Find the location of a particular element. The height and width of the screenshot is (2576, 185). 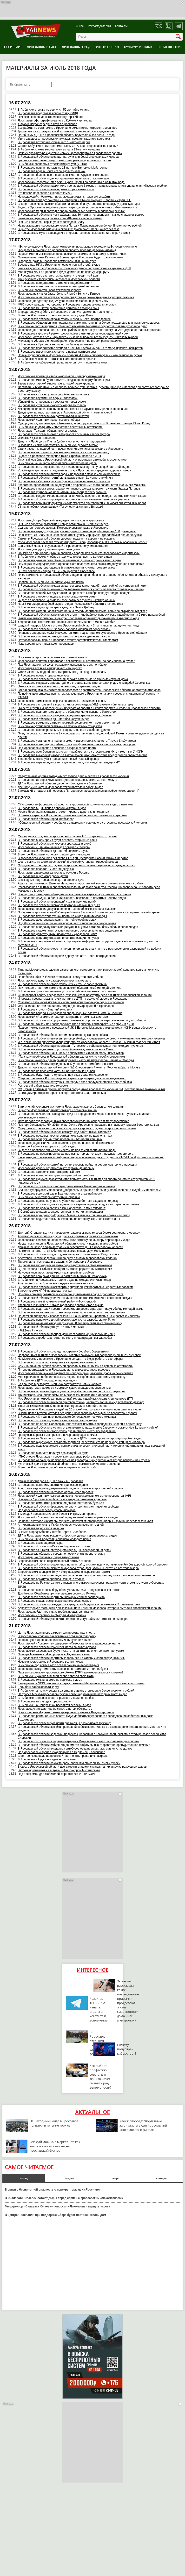

Ярославец отсудил у мачехи право жить дома is located at coordinates (49, 549).